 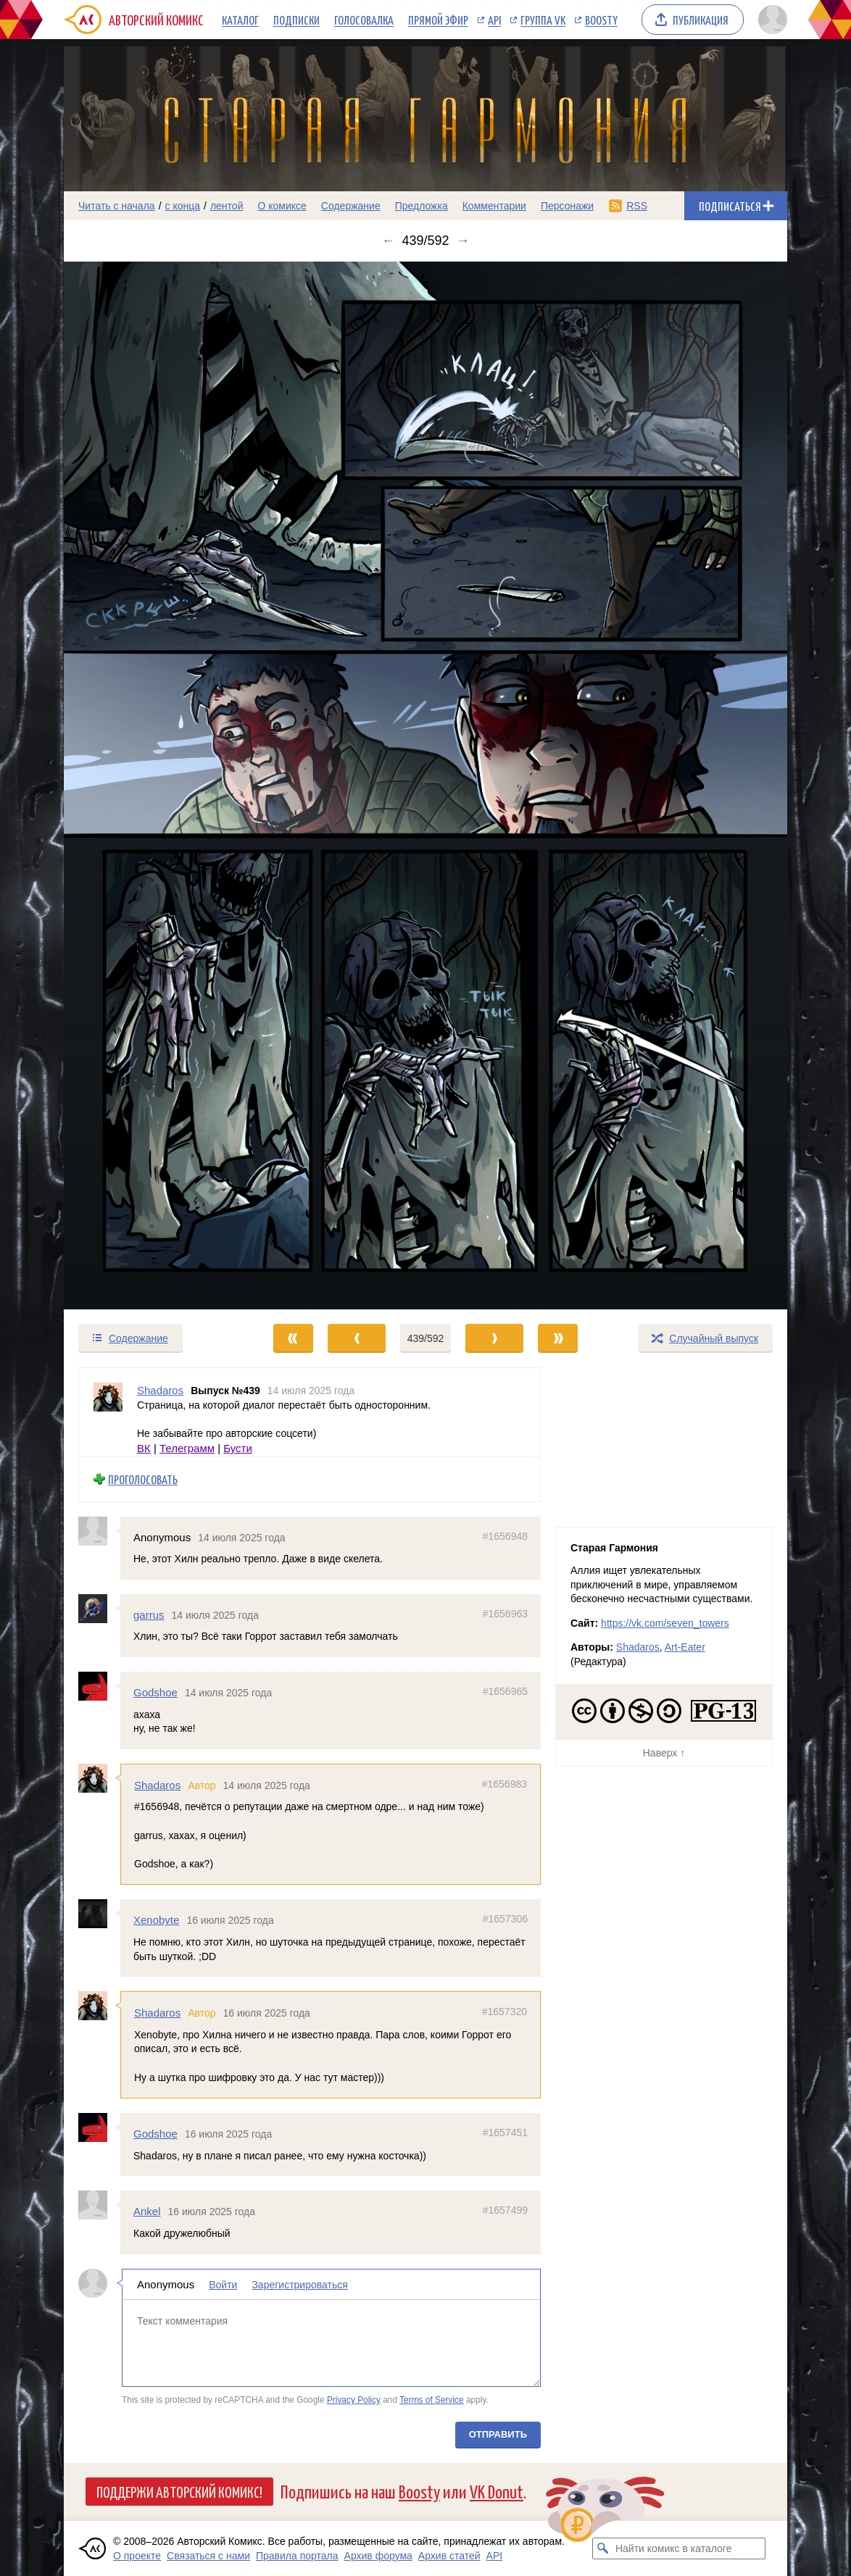 What do you see at coordinates (187, 1448) in the screenshot?
I see `Телеграмм` at bounding box center [187, 1448].